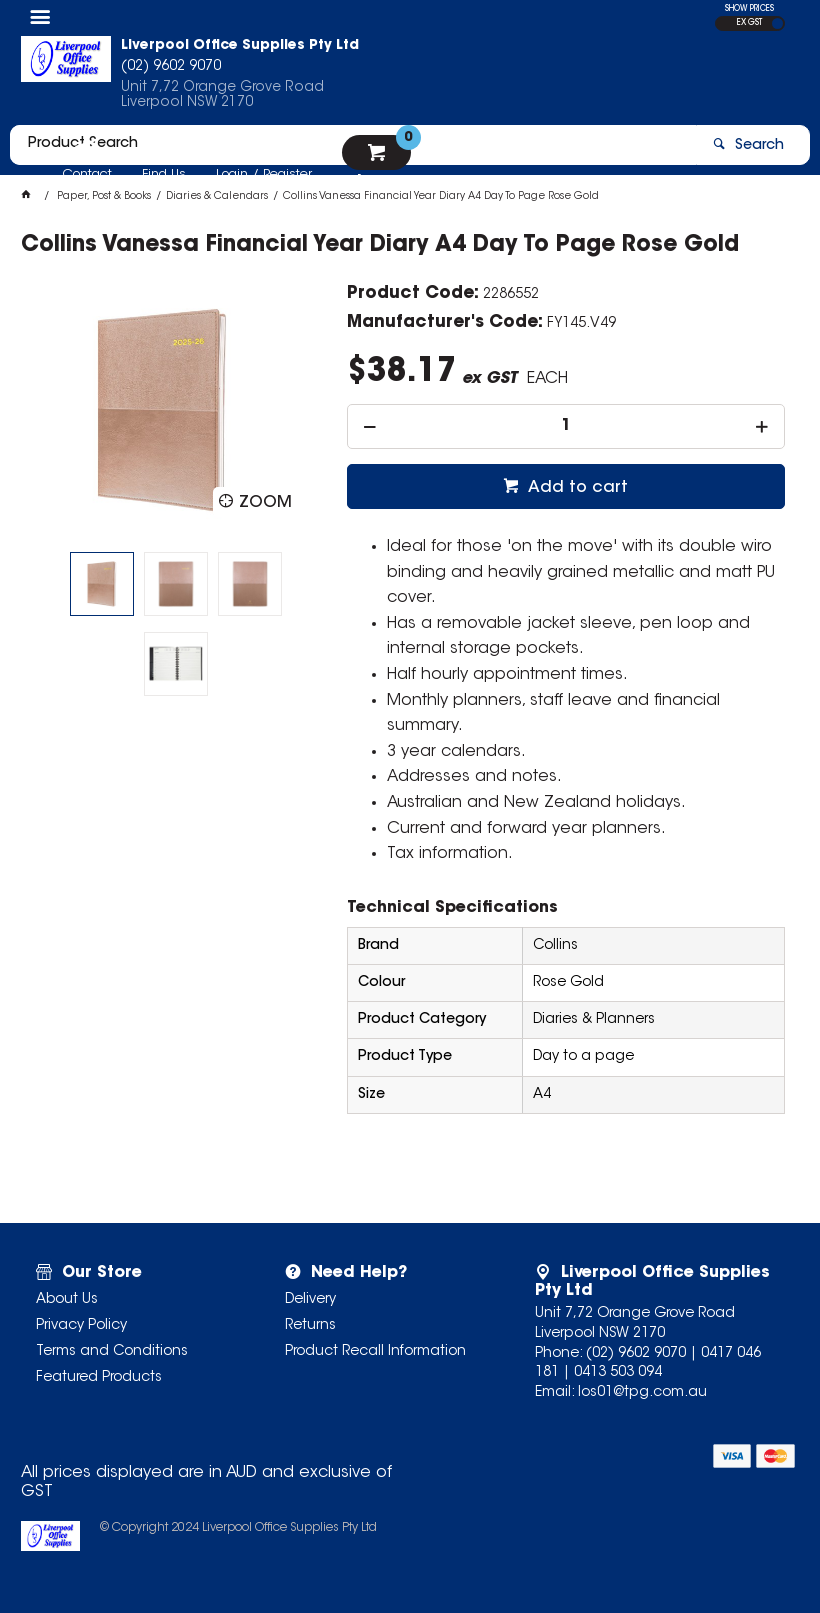  I want to click on (02) 9602 9070, so click(636, 1354).